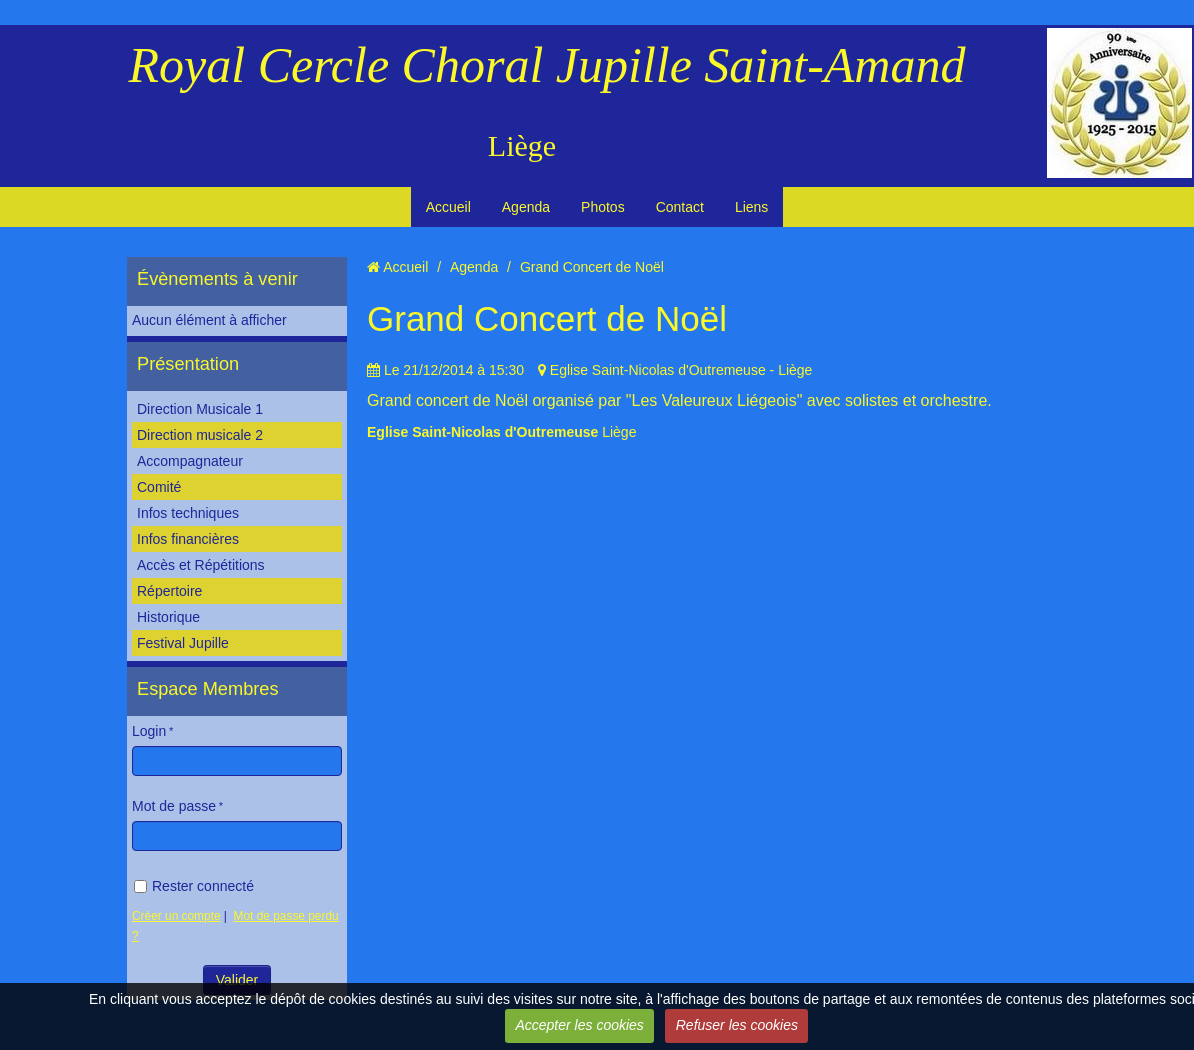  Describe the element at coordinates (208, 689) in the screenshot. I see `Espace Membres` at that location.